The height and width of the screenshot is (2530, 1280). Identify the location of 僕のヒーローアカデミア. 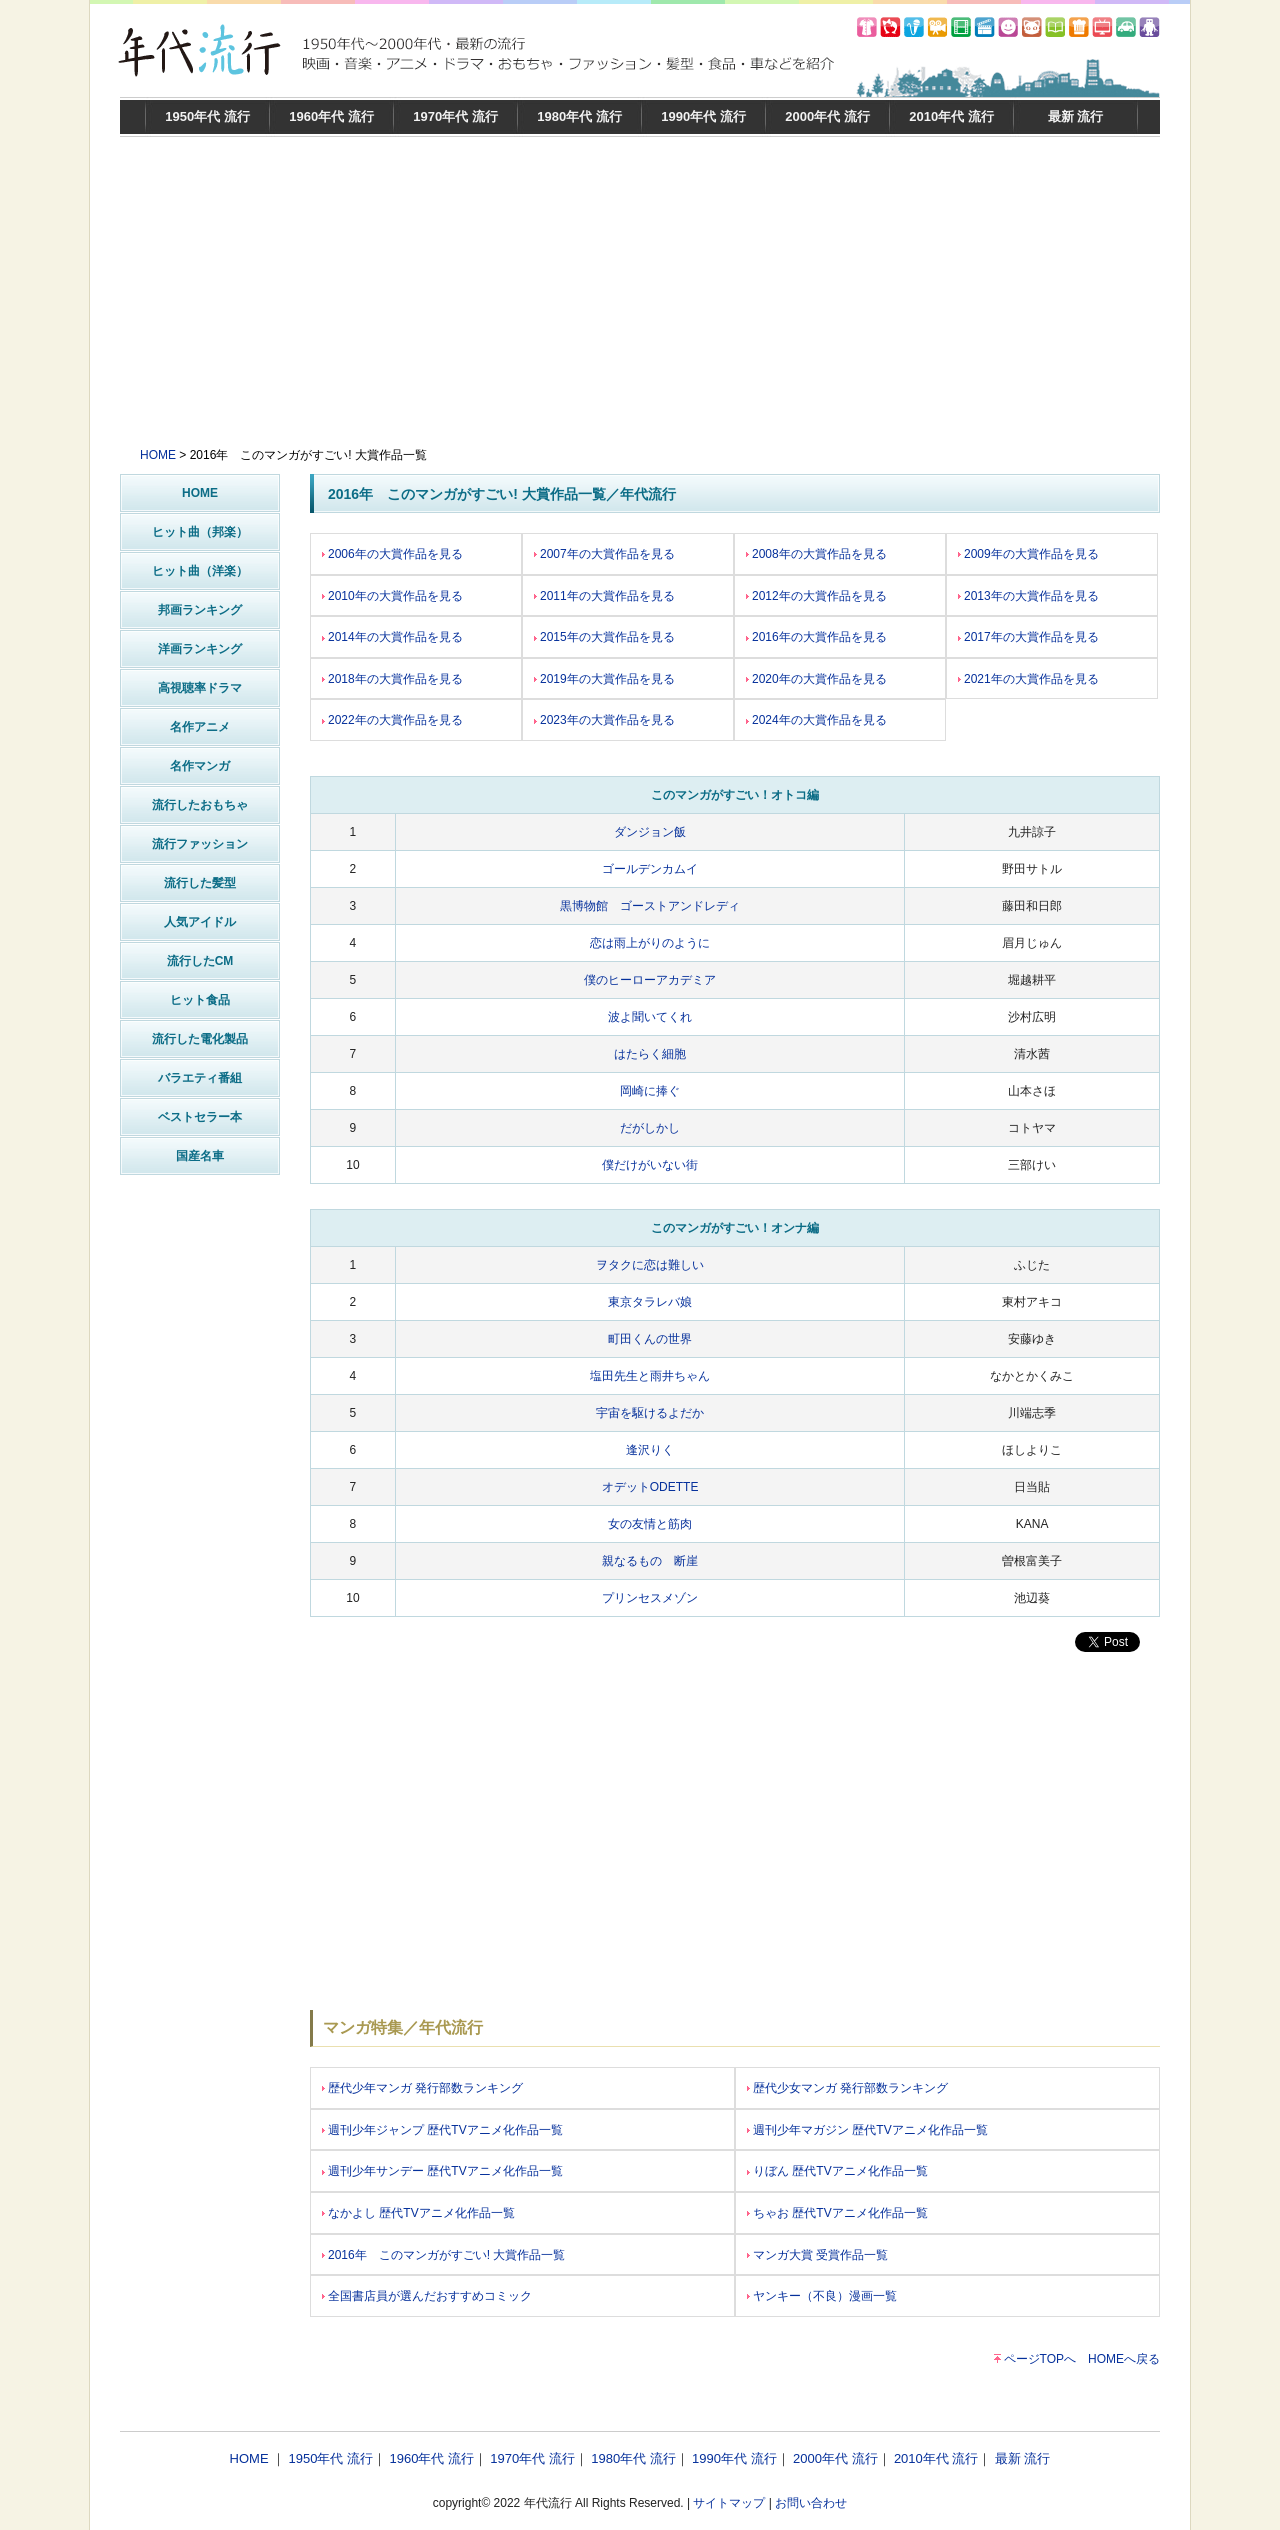
(650, 980).